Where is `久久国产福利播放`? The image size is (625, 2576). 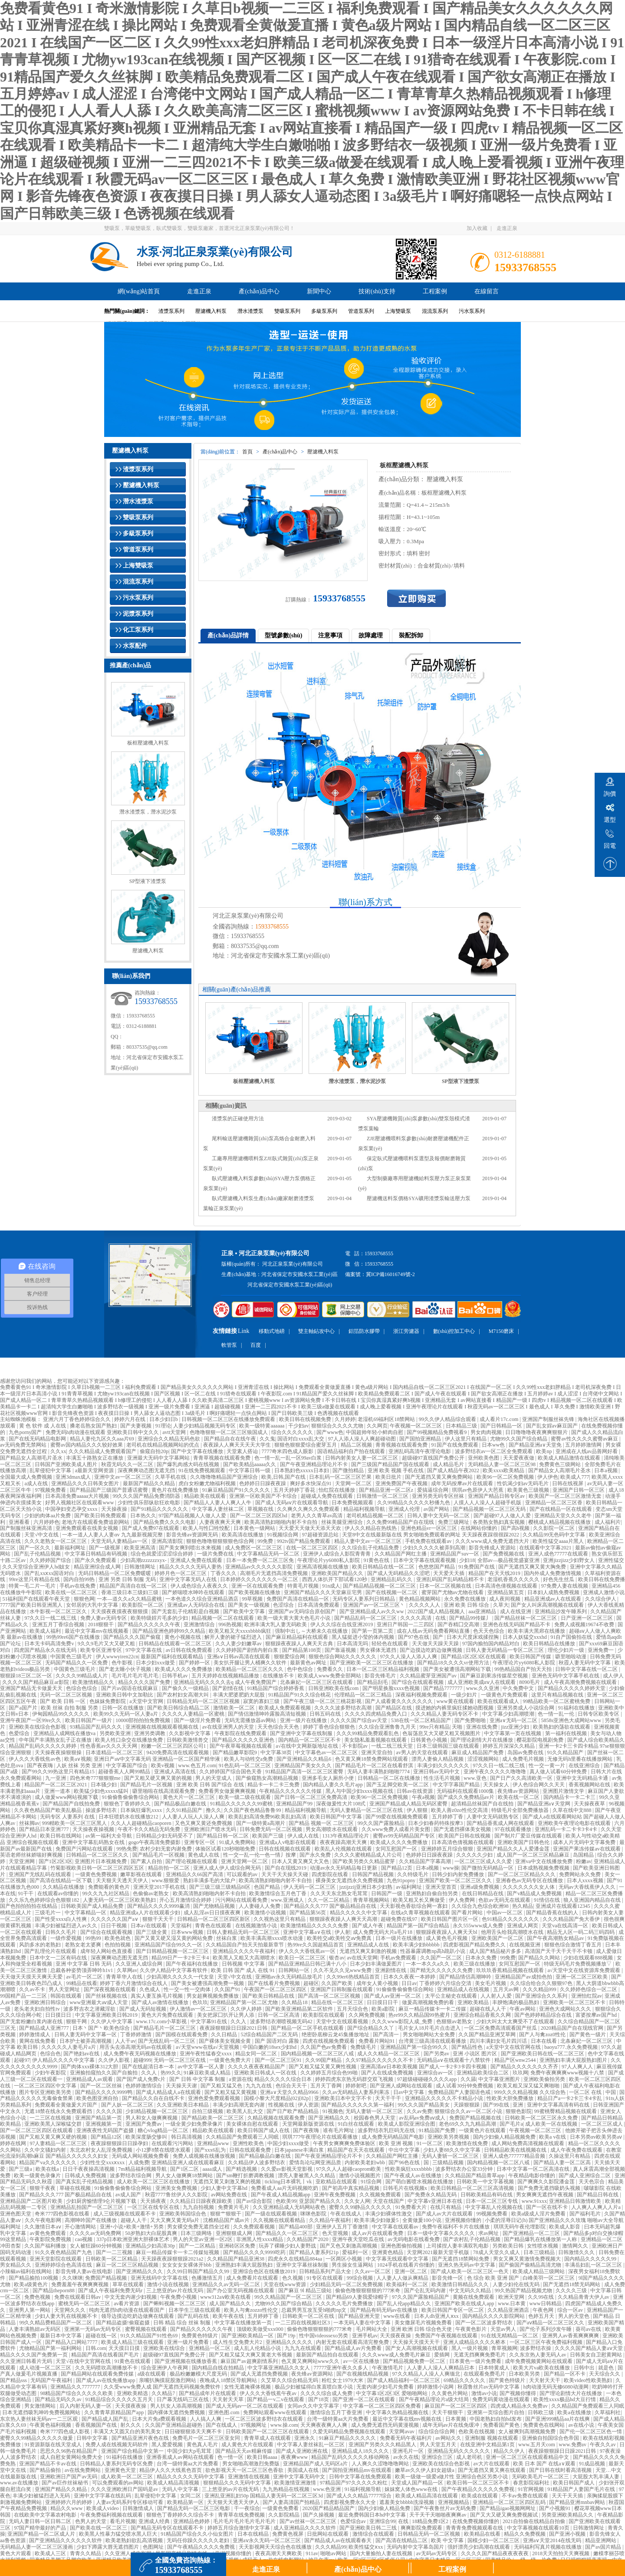
久久国产福利播放 is located at coordinates (45, 2246).